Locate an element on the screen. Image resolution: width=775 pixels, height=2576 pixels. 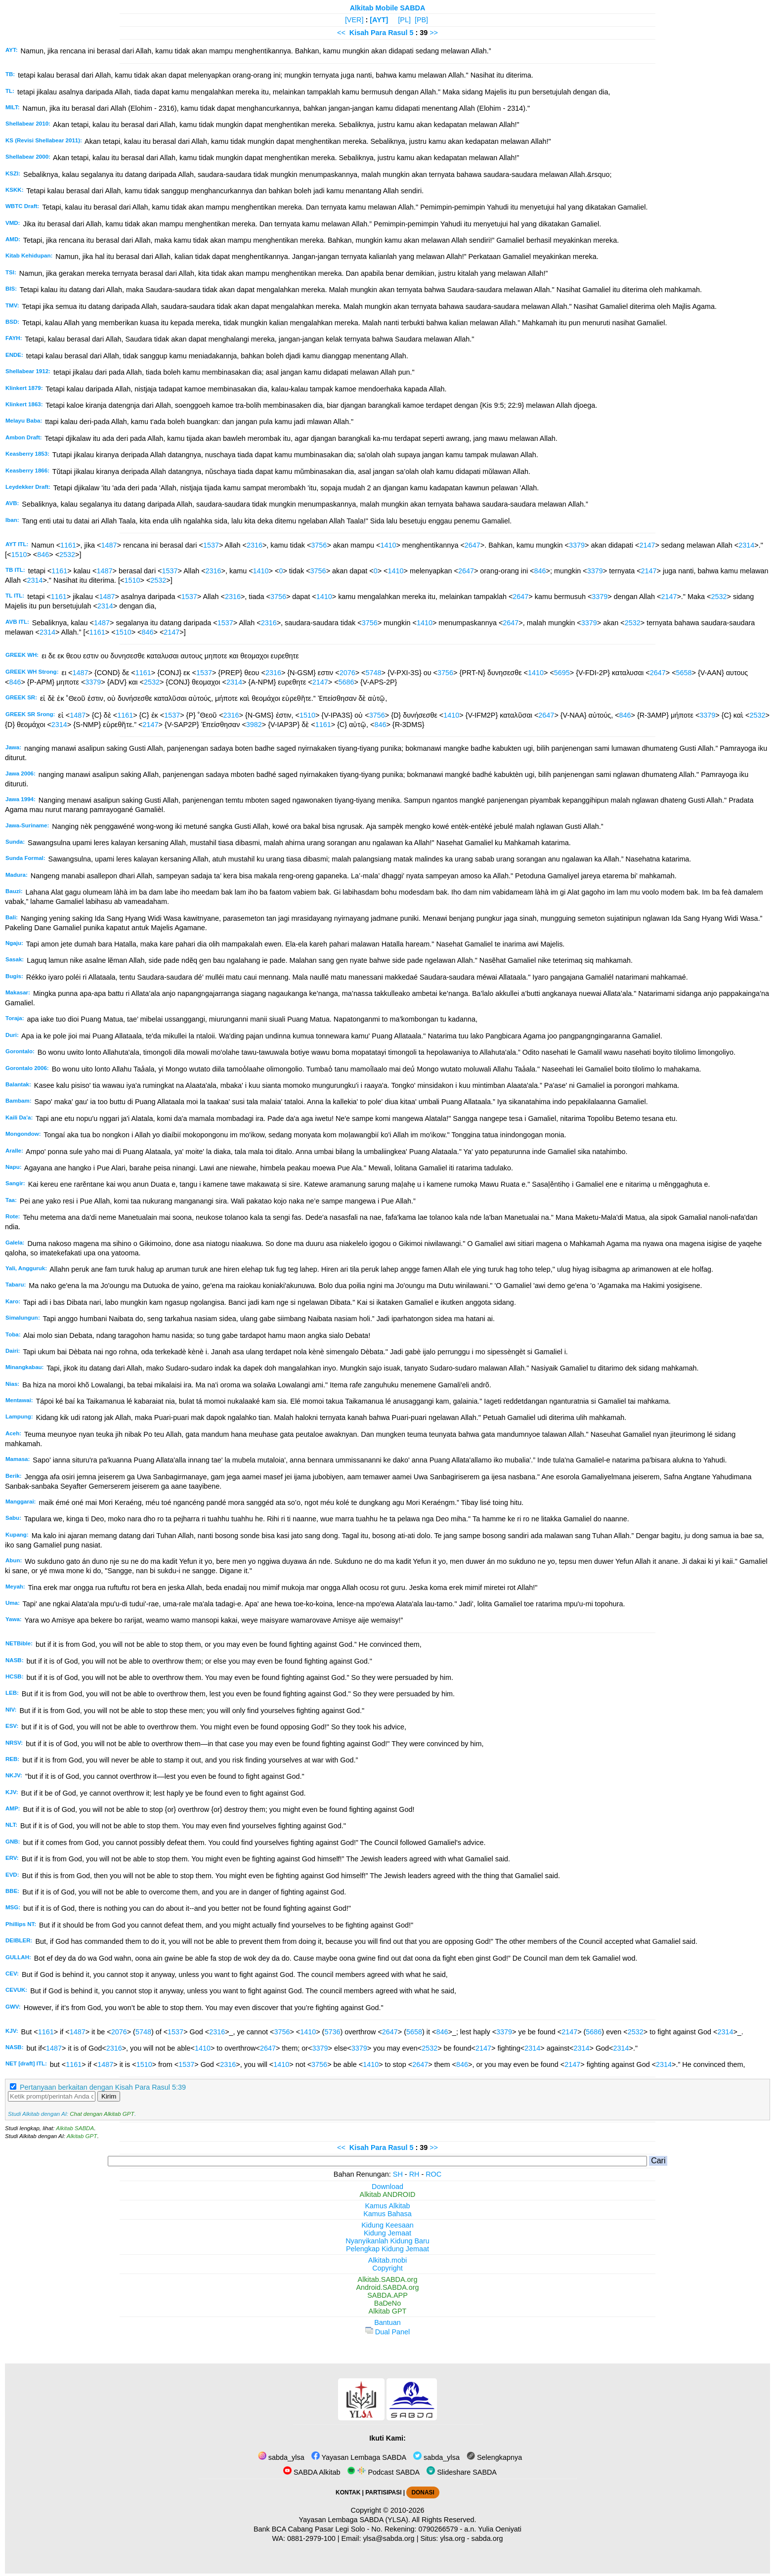
ylsa@sabda.org is located at coordinates (388, 2538).